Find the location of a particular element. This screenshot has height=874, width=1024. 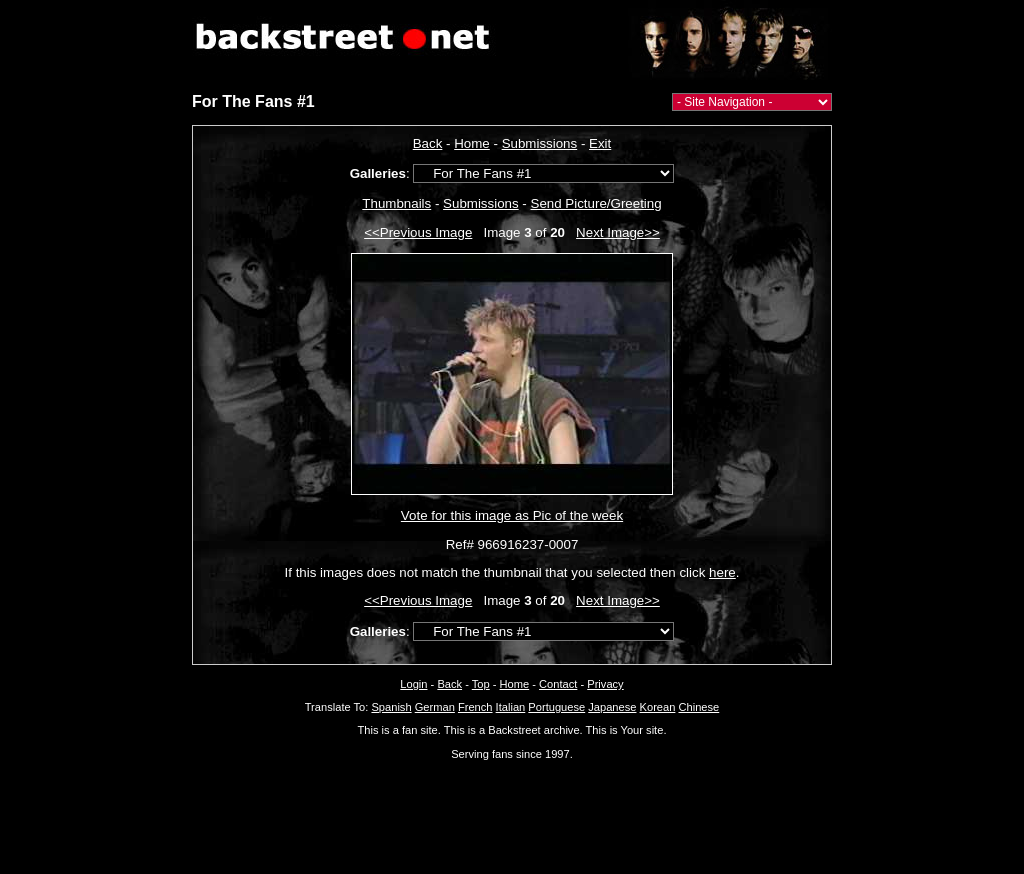

French is located at coordinates (475, 707).